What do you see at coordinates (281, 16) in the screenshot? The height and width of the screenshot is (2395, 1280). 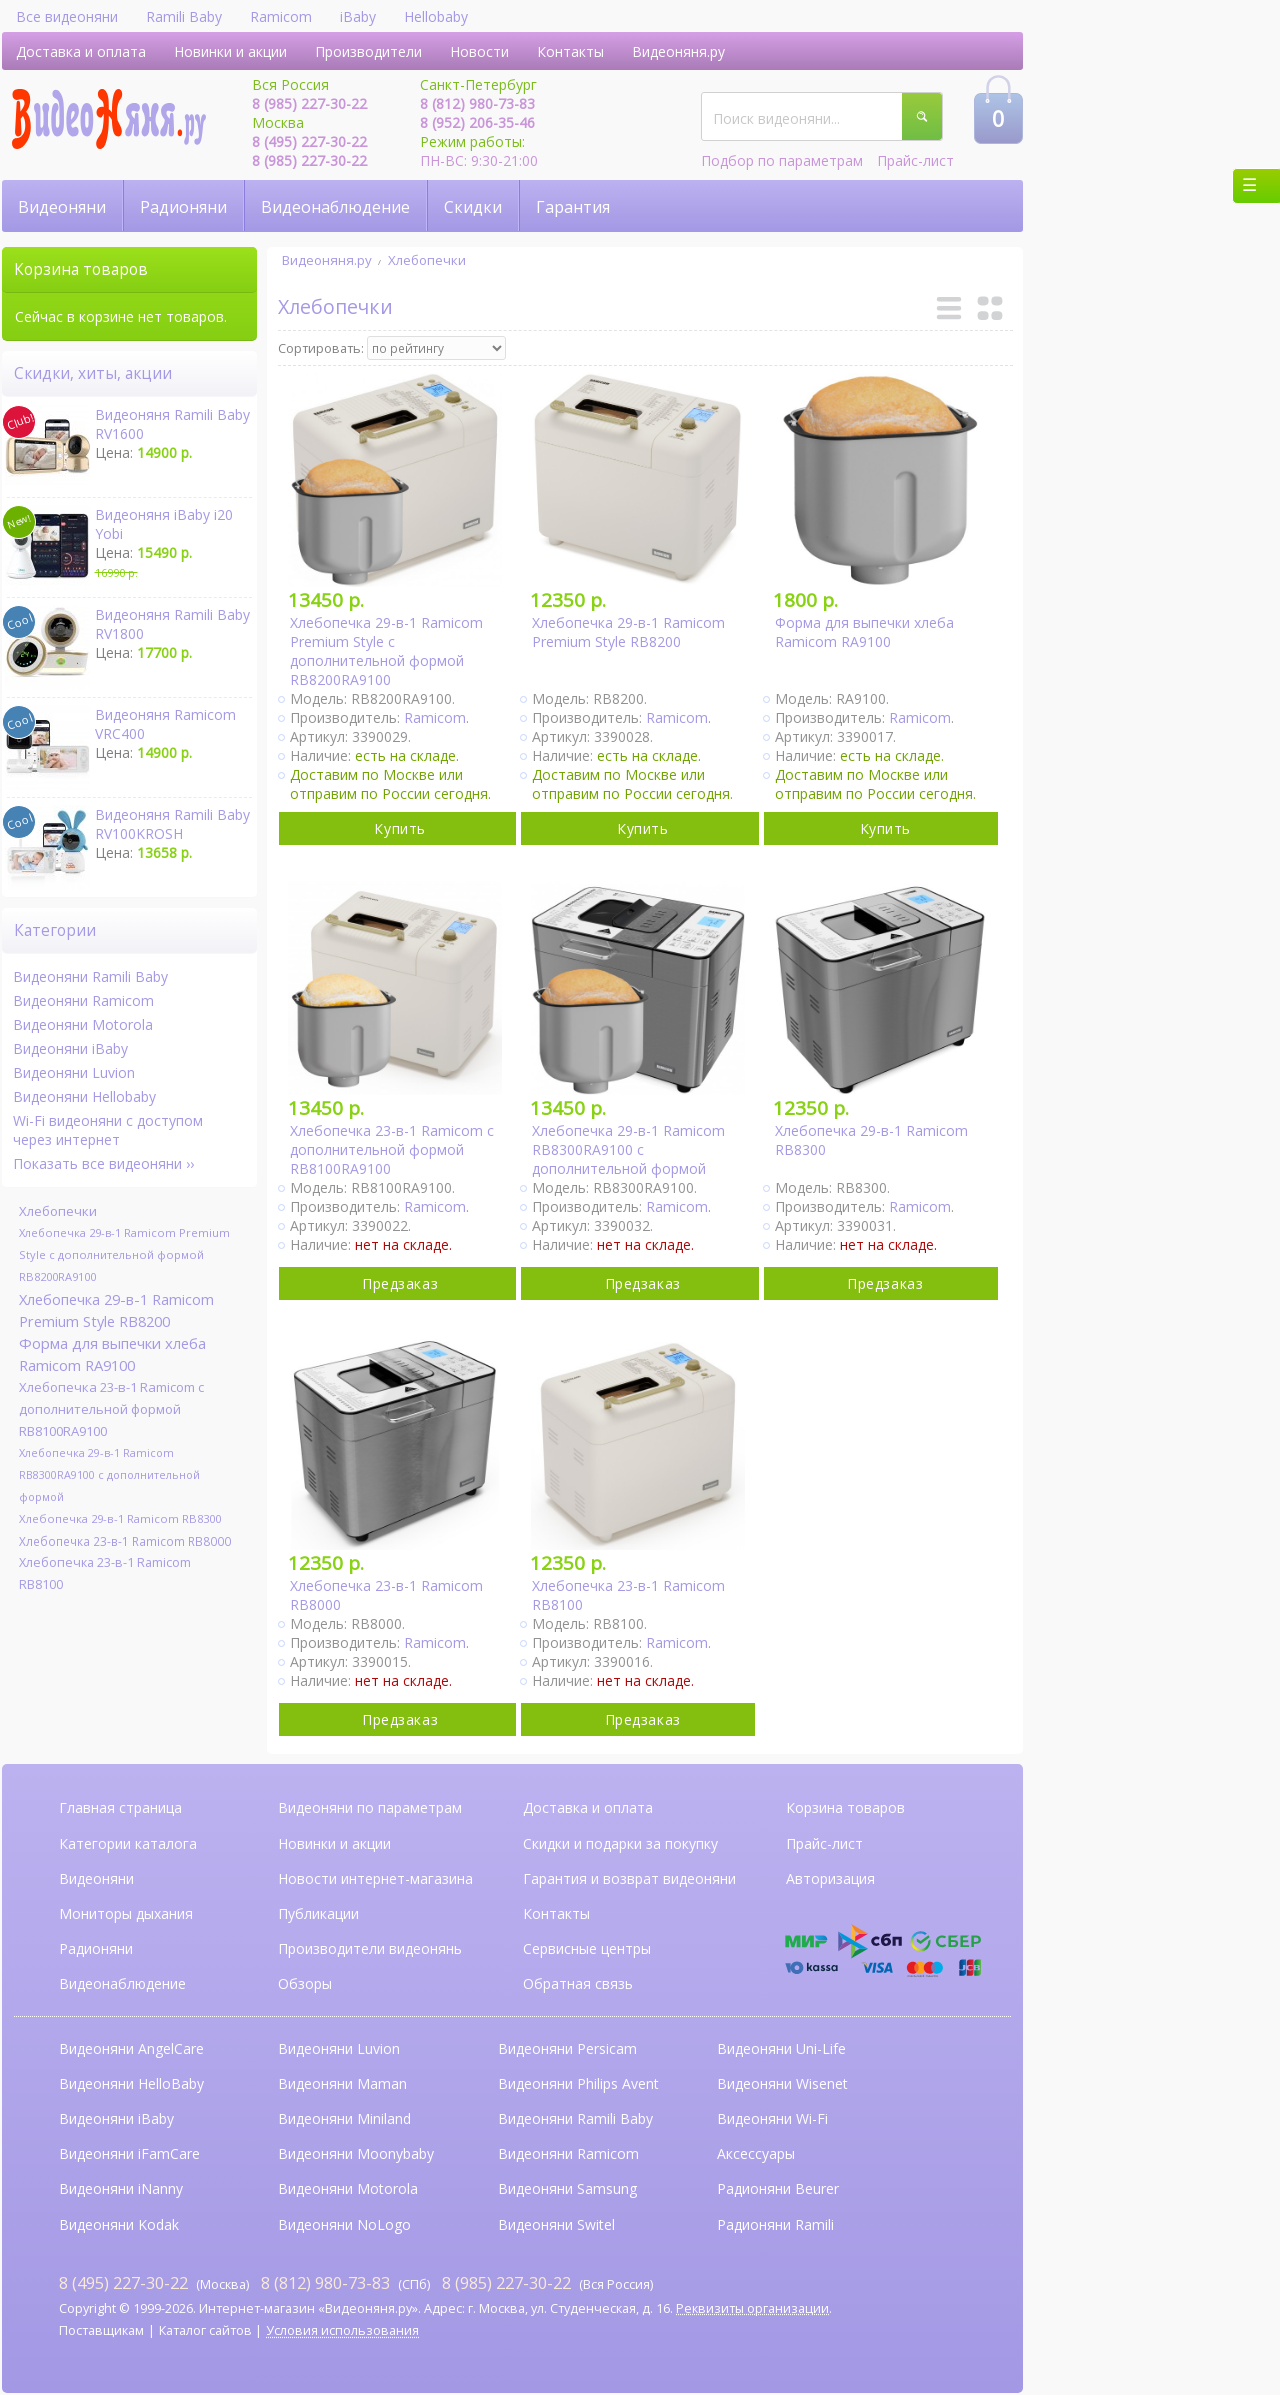 I see `Ramicom` at bounding box center [281, 16].